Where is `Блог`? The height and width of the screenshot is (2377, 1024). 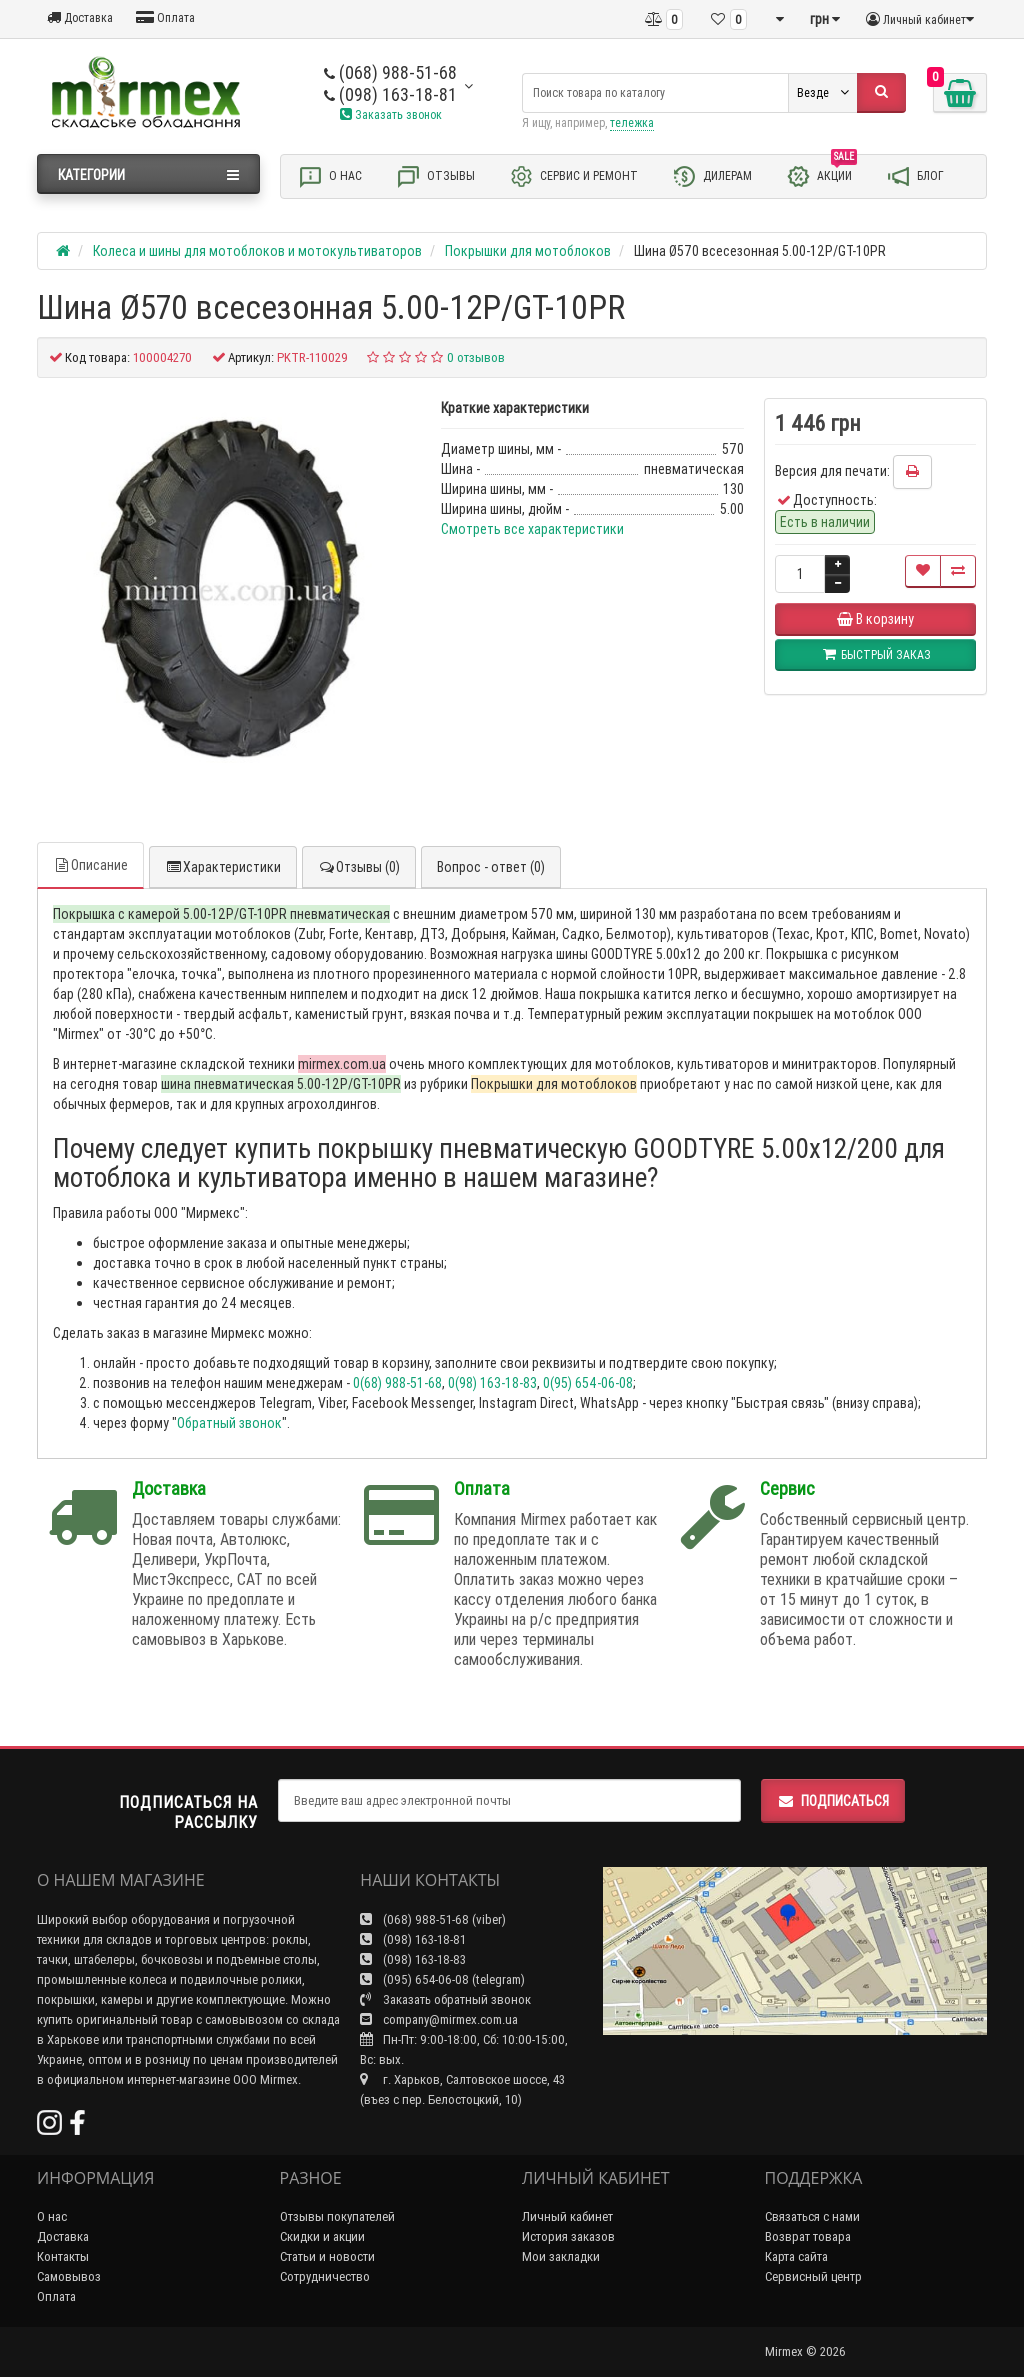 Блог is located at coordinates (915, 176).